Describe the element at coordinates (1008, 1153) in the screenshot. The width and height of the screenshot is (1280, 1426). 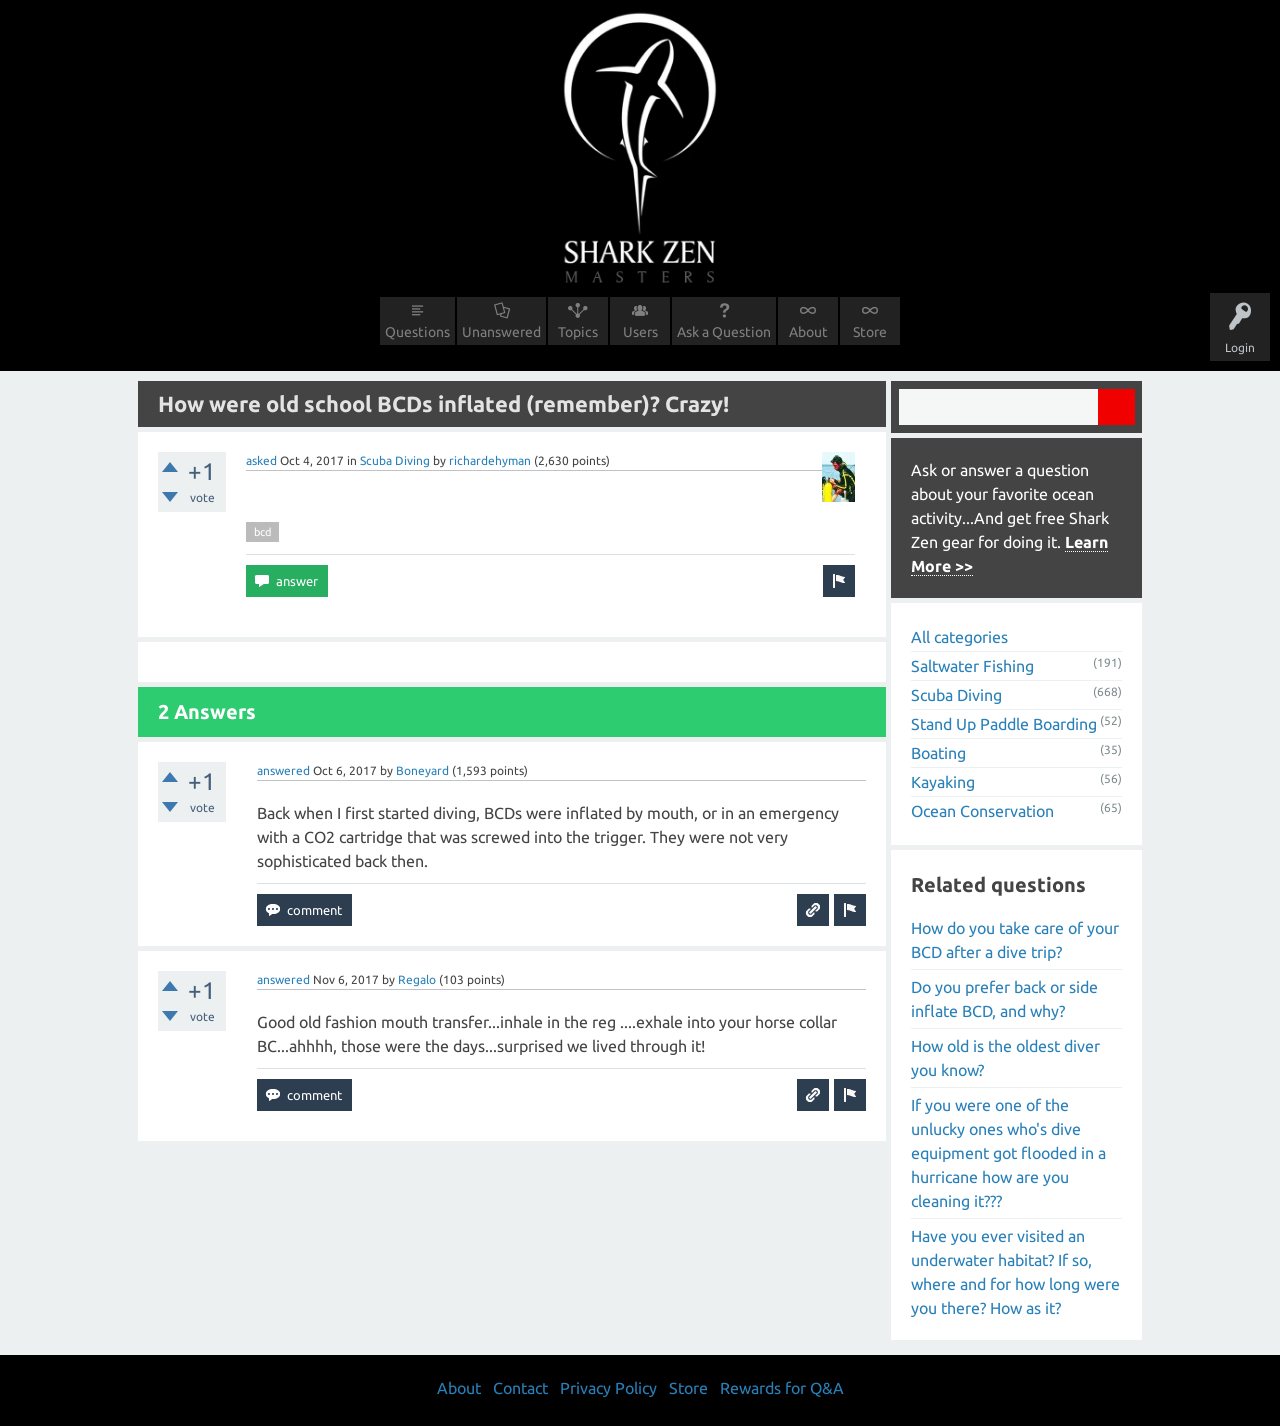
I see `If you were one of the unlucky ones who's dive equipment got flooded in a hurricane how are you cleaning it???` at that location.